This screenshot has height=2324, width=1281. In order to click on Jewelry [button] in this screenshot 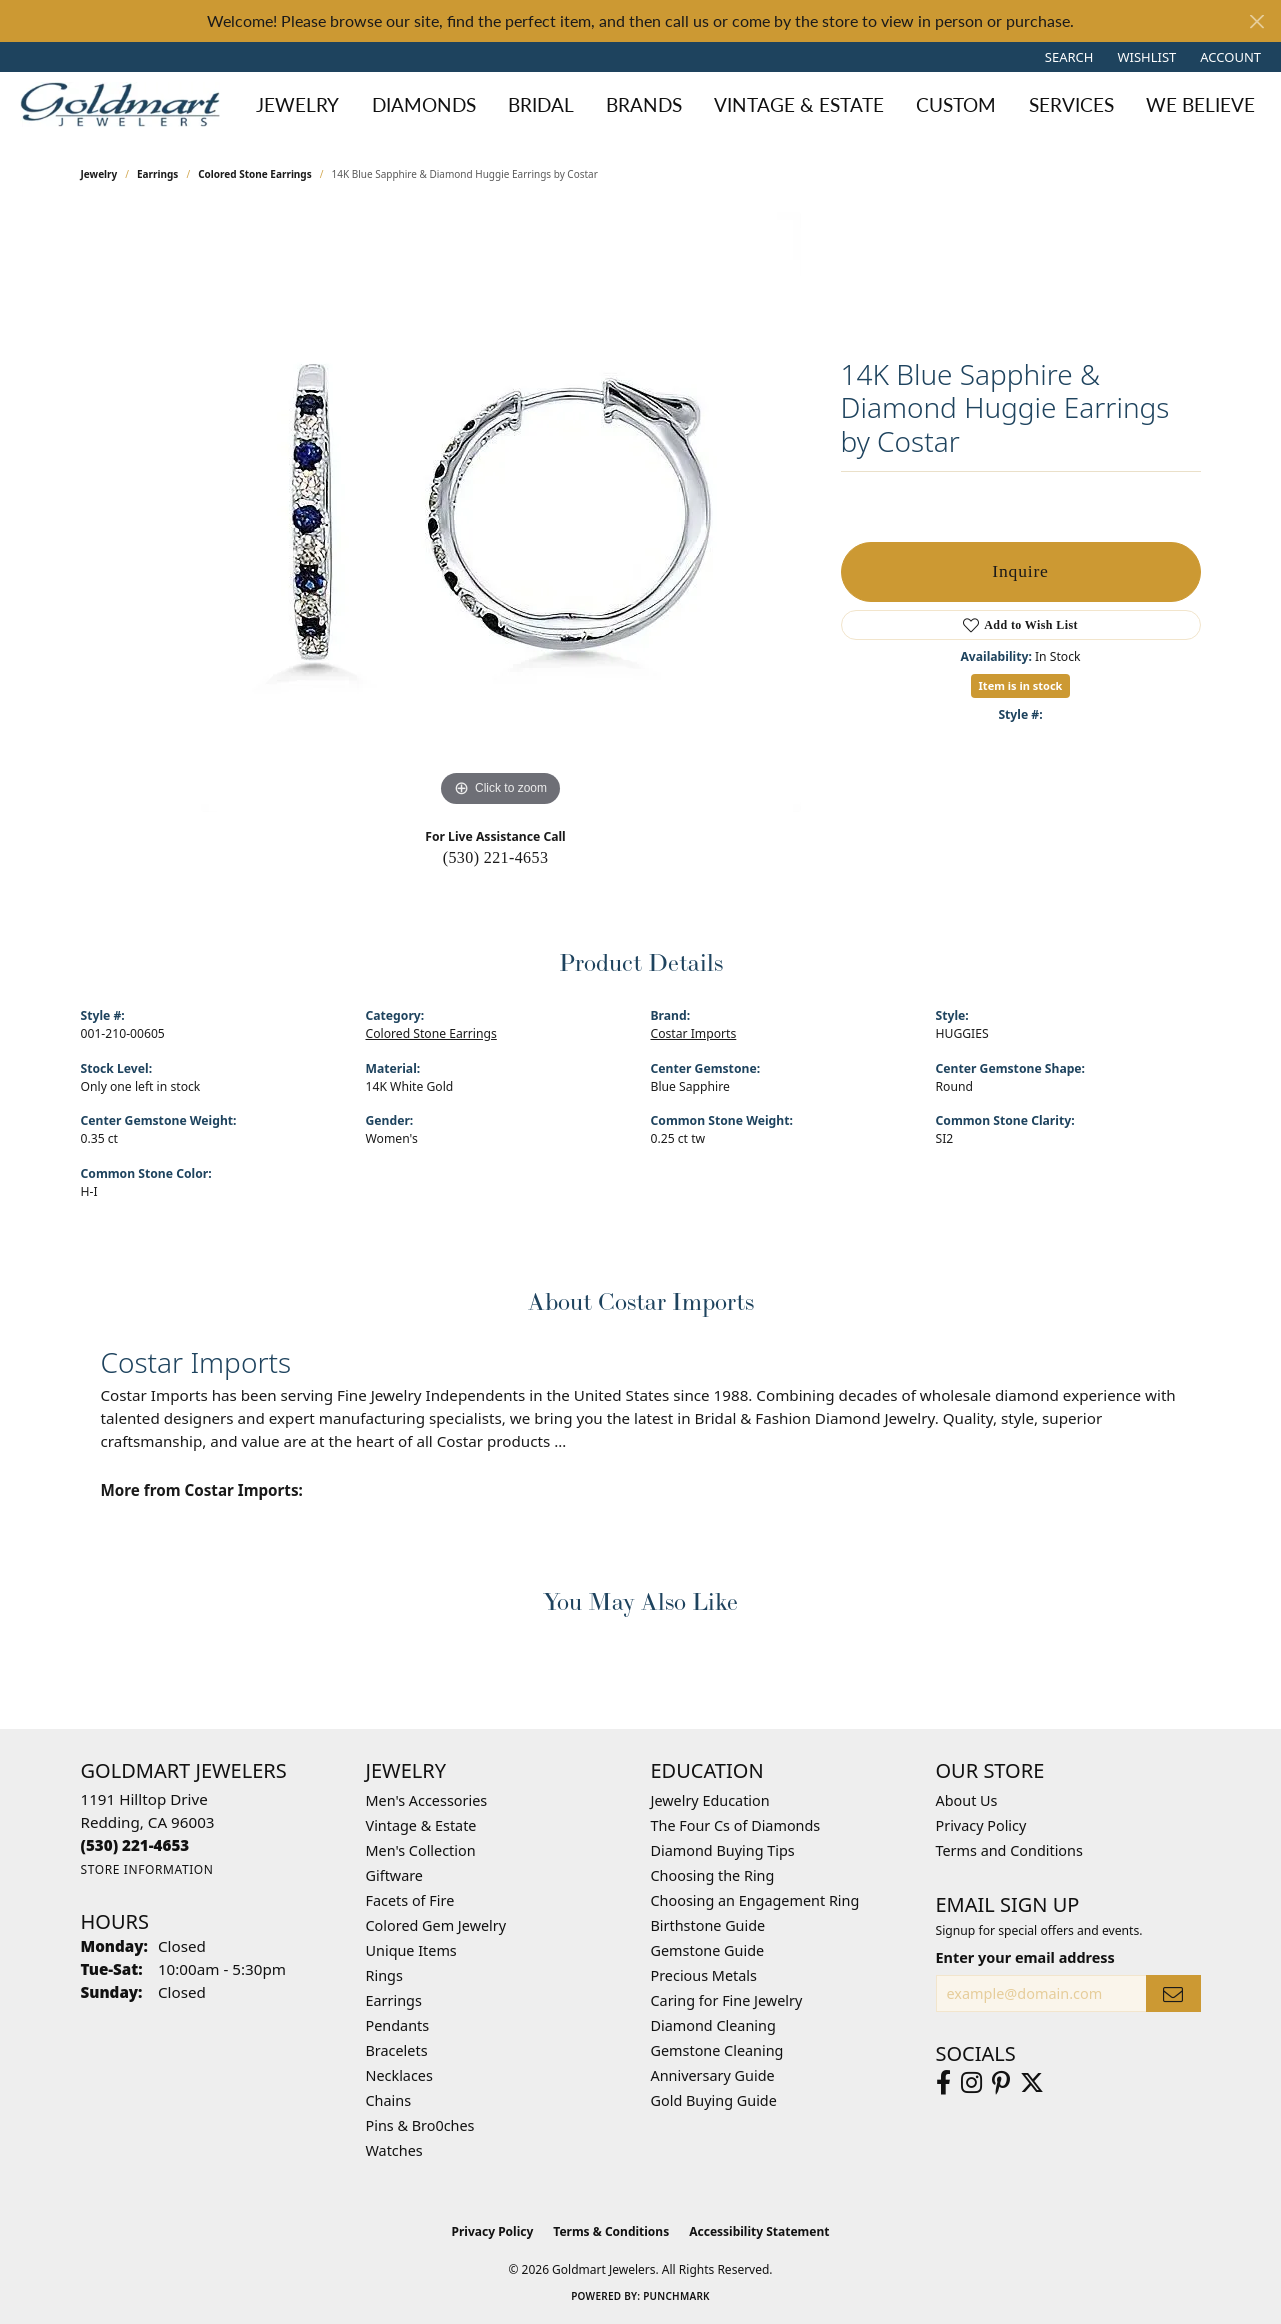, I will do `click(297, 104)`.